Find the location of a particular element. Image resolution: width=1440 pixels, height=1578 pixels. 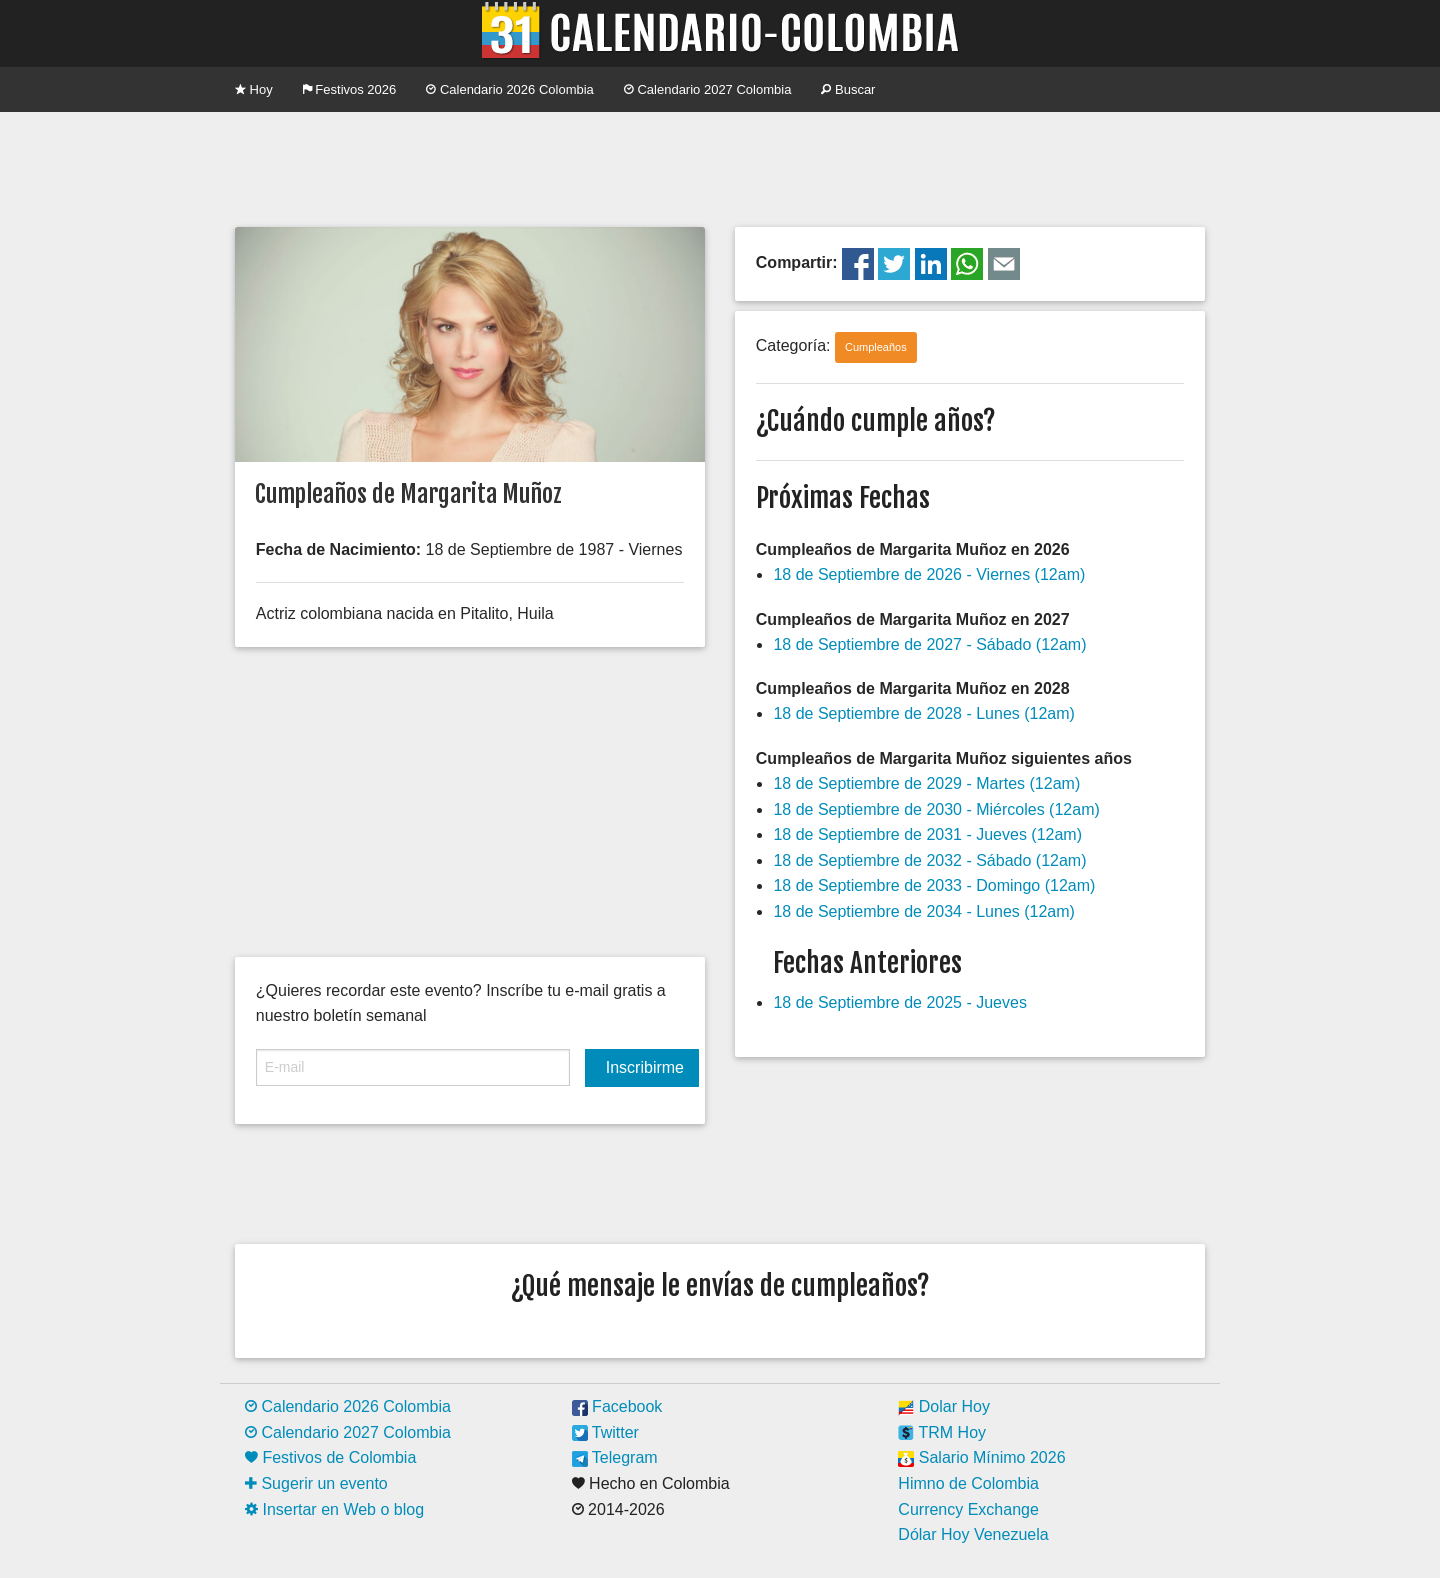

18 de Septiembre de 2026 - Viernes (12am) is located at coordinates (929, 574).